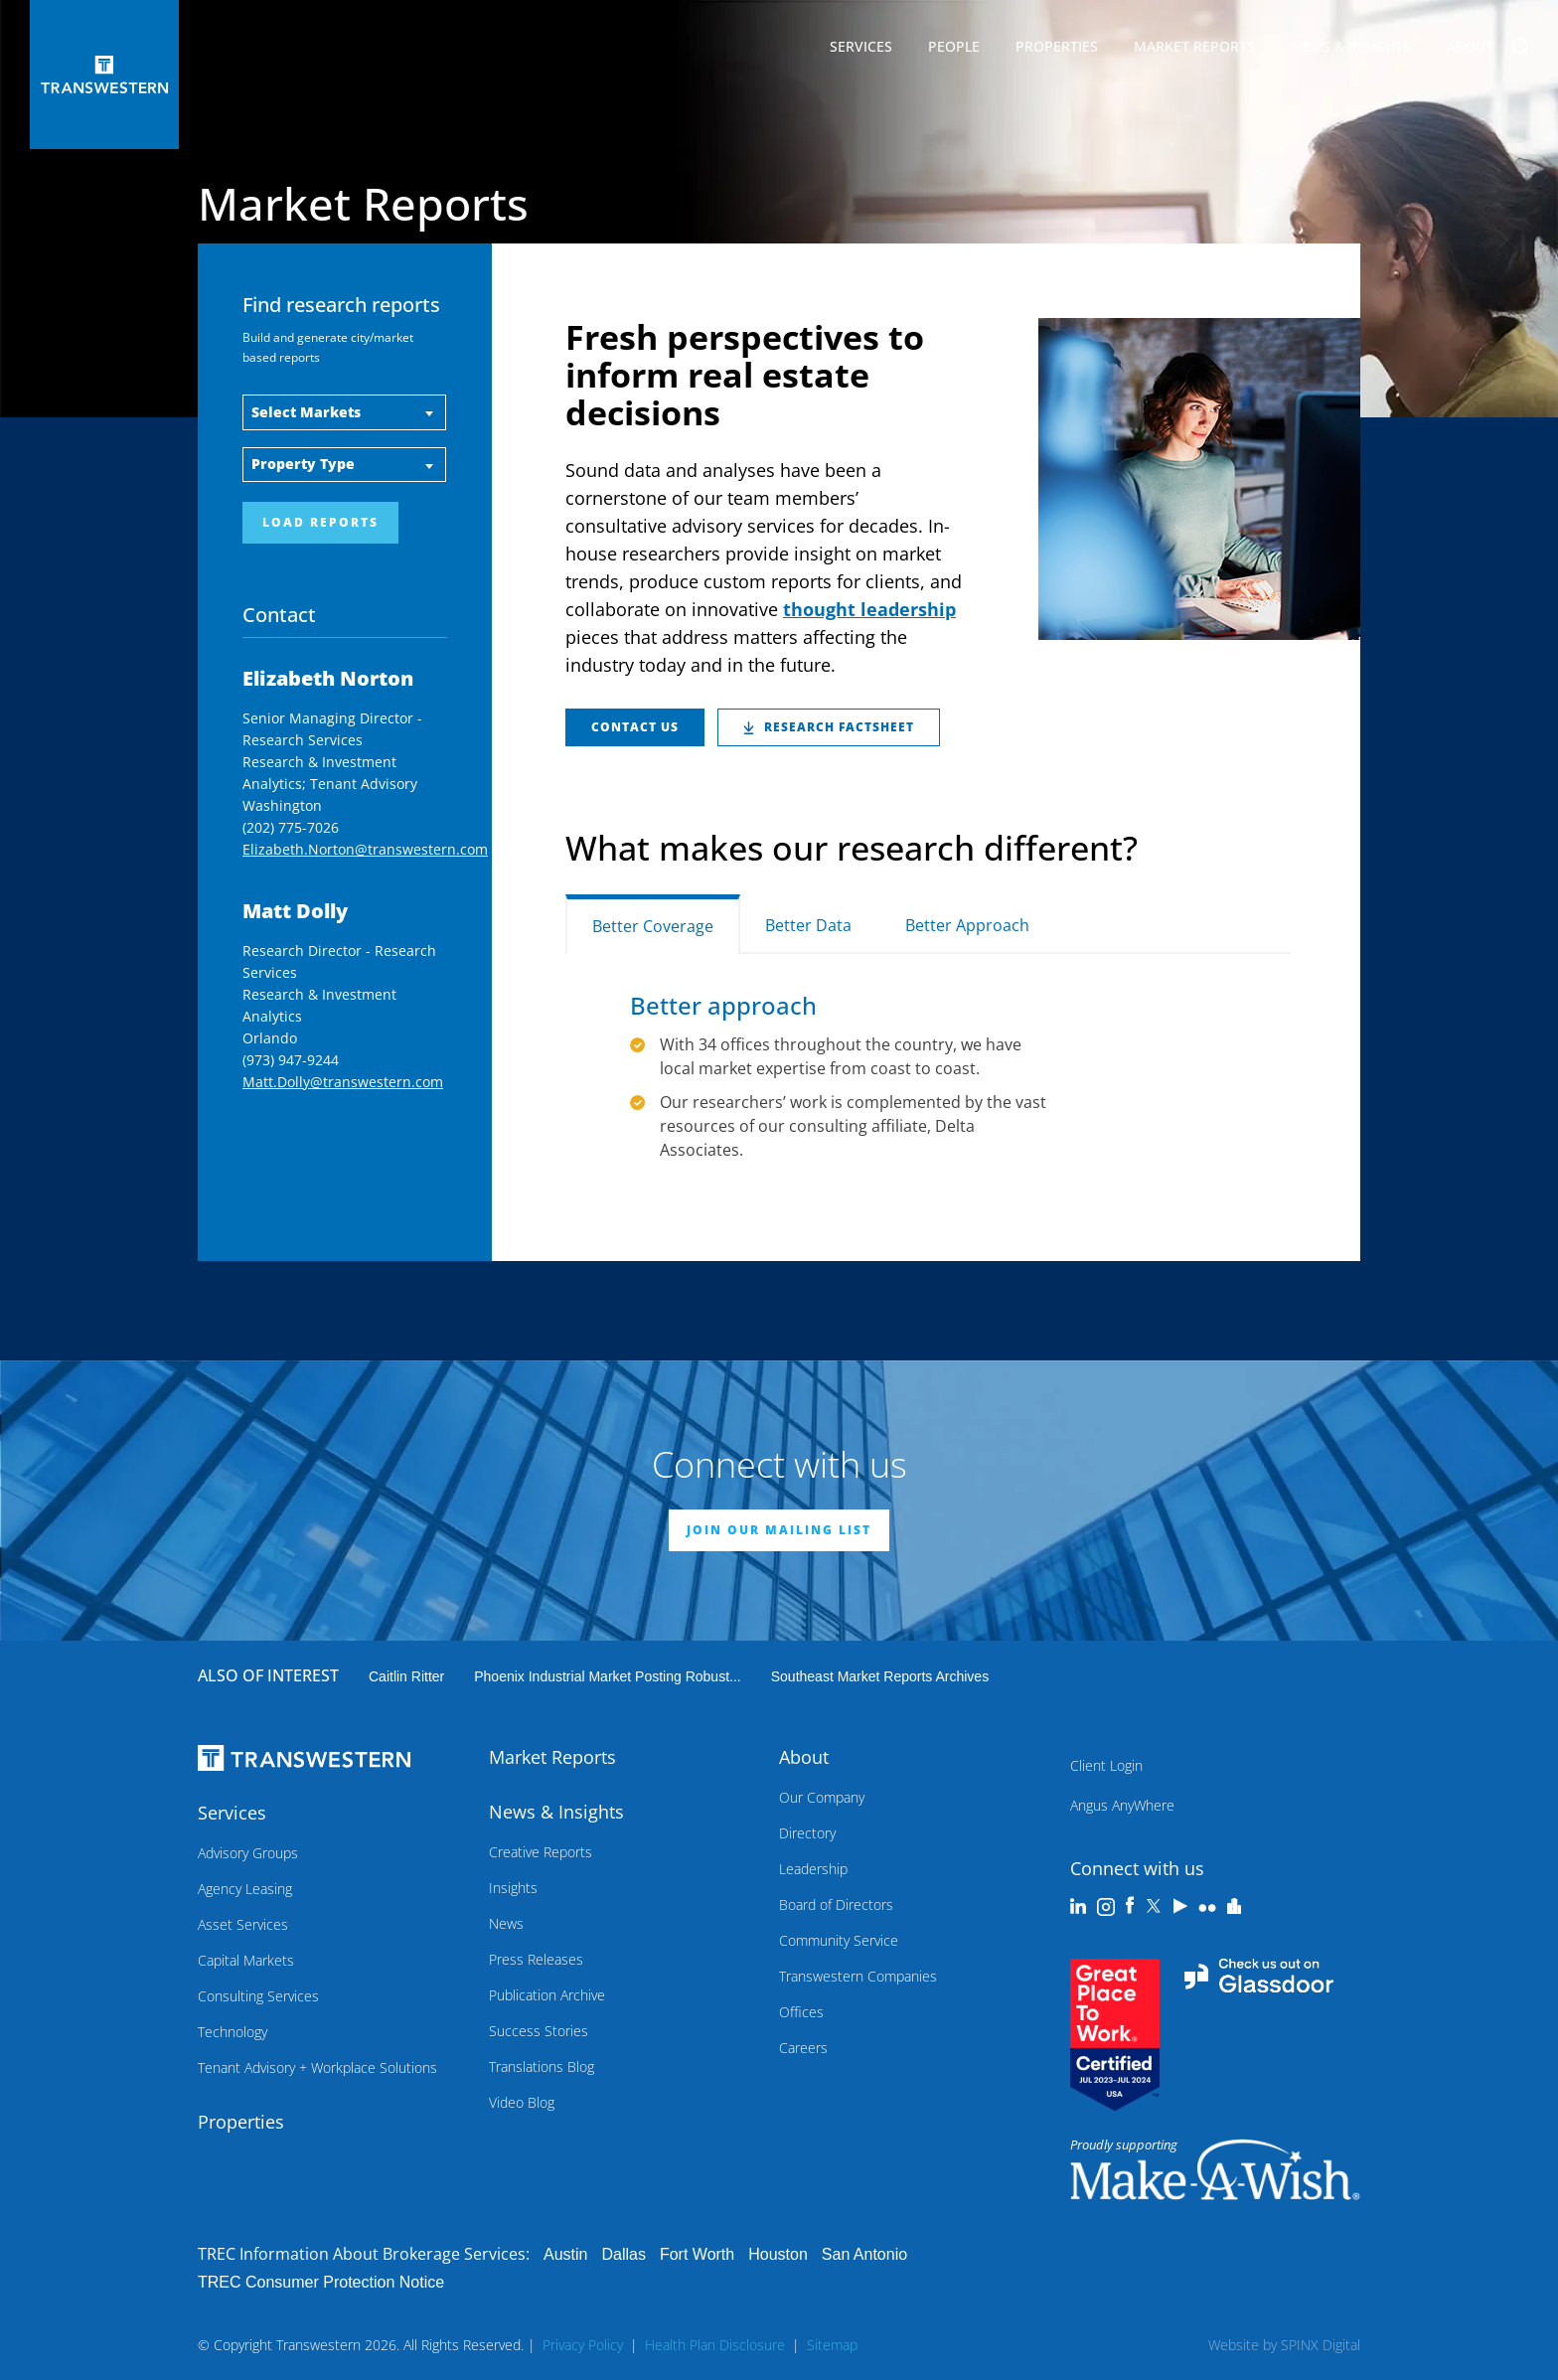  Describe the element at coordinates (832, 2344) in the screenshot. I see `Sitemap` at that location.